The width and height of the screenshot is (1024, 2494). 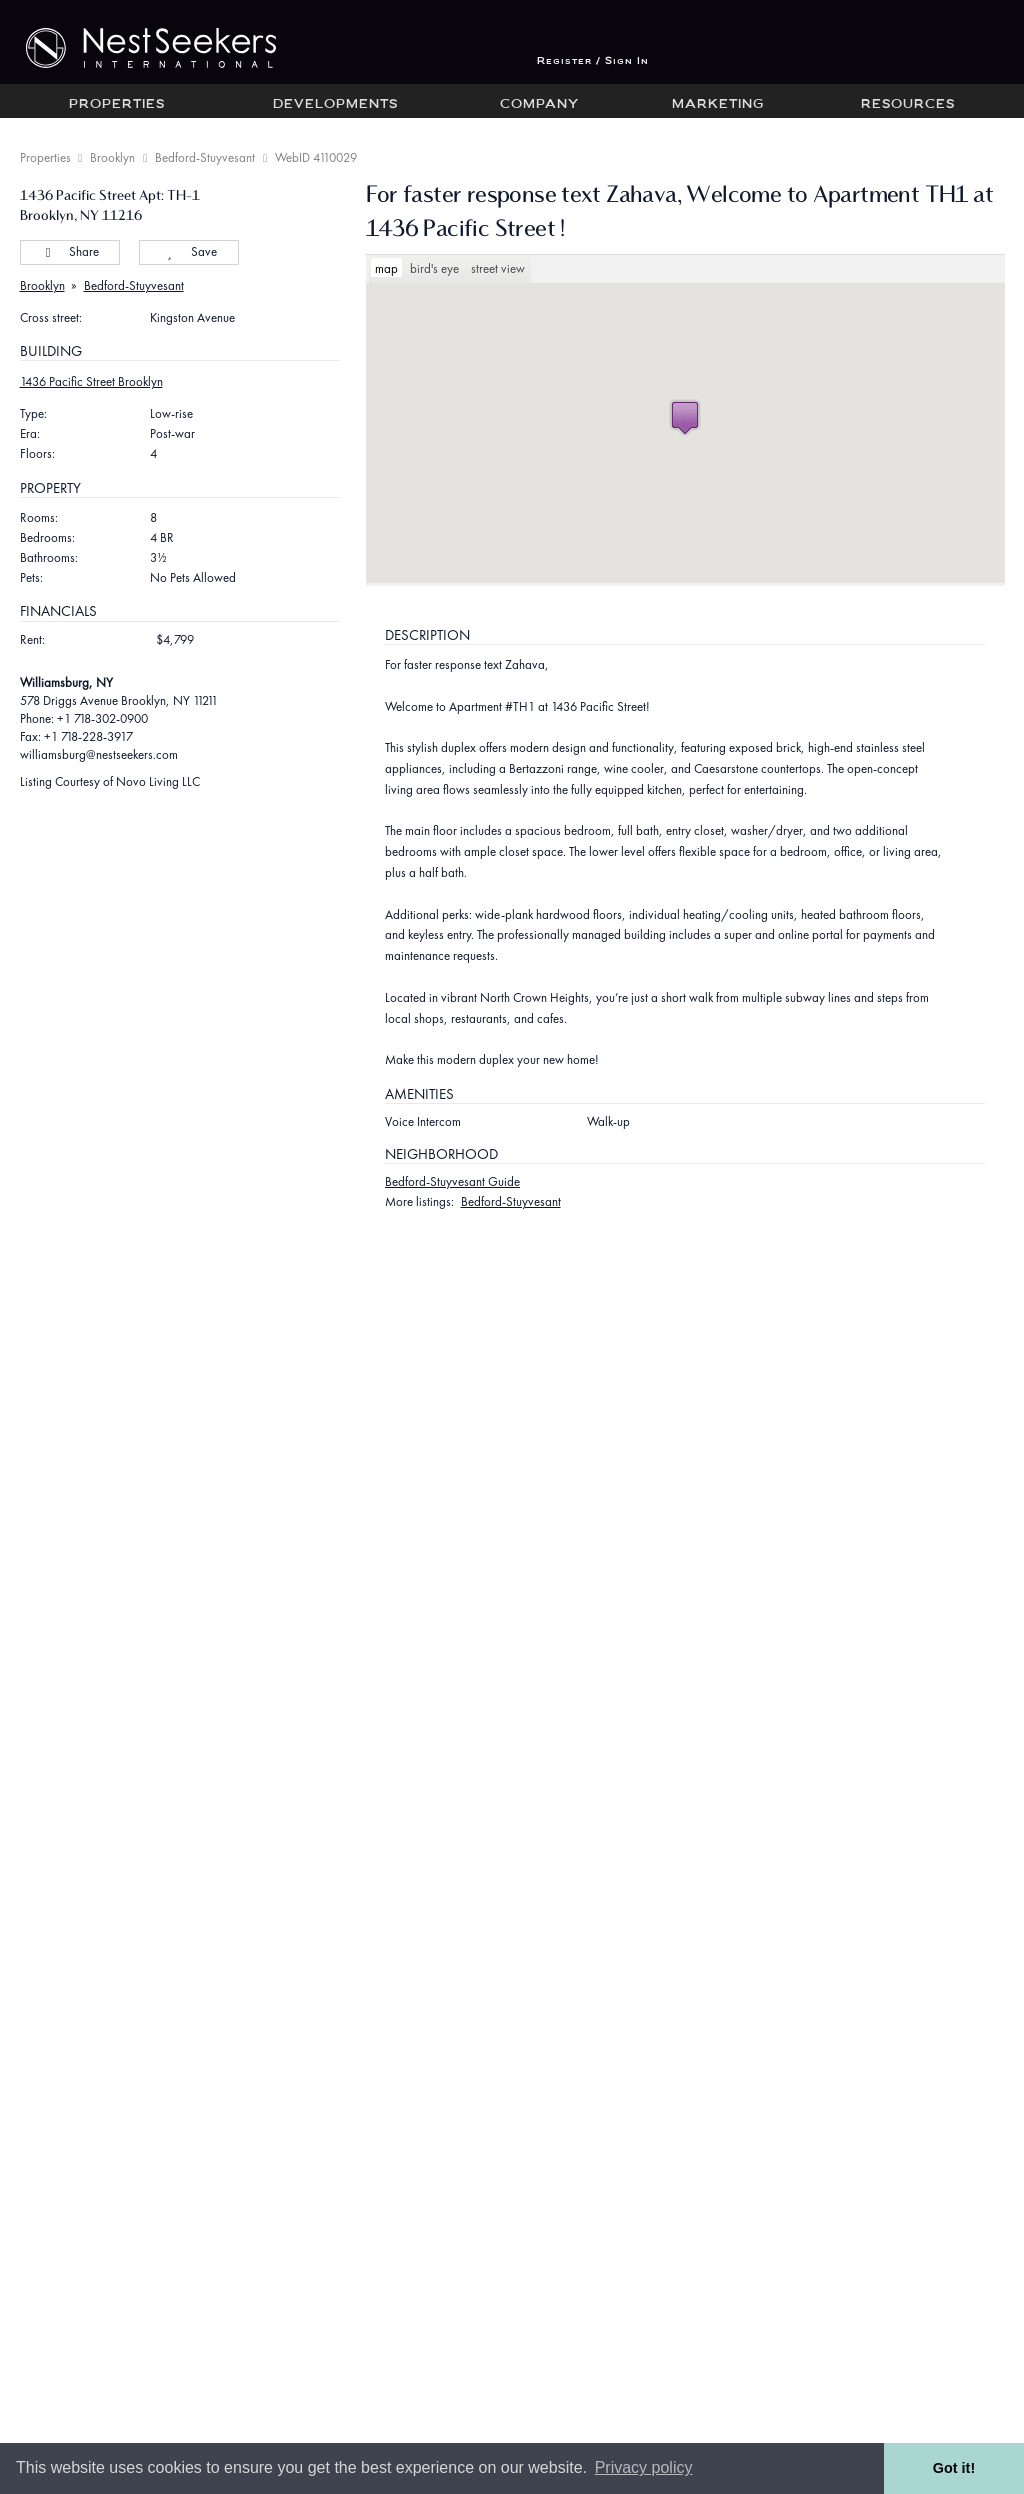 What do you see at coordinates (539, 105) in the screenshot?
I see `Company` at bounding box center [539, 105].